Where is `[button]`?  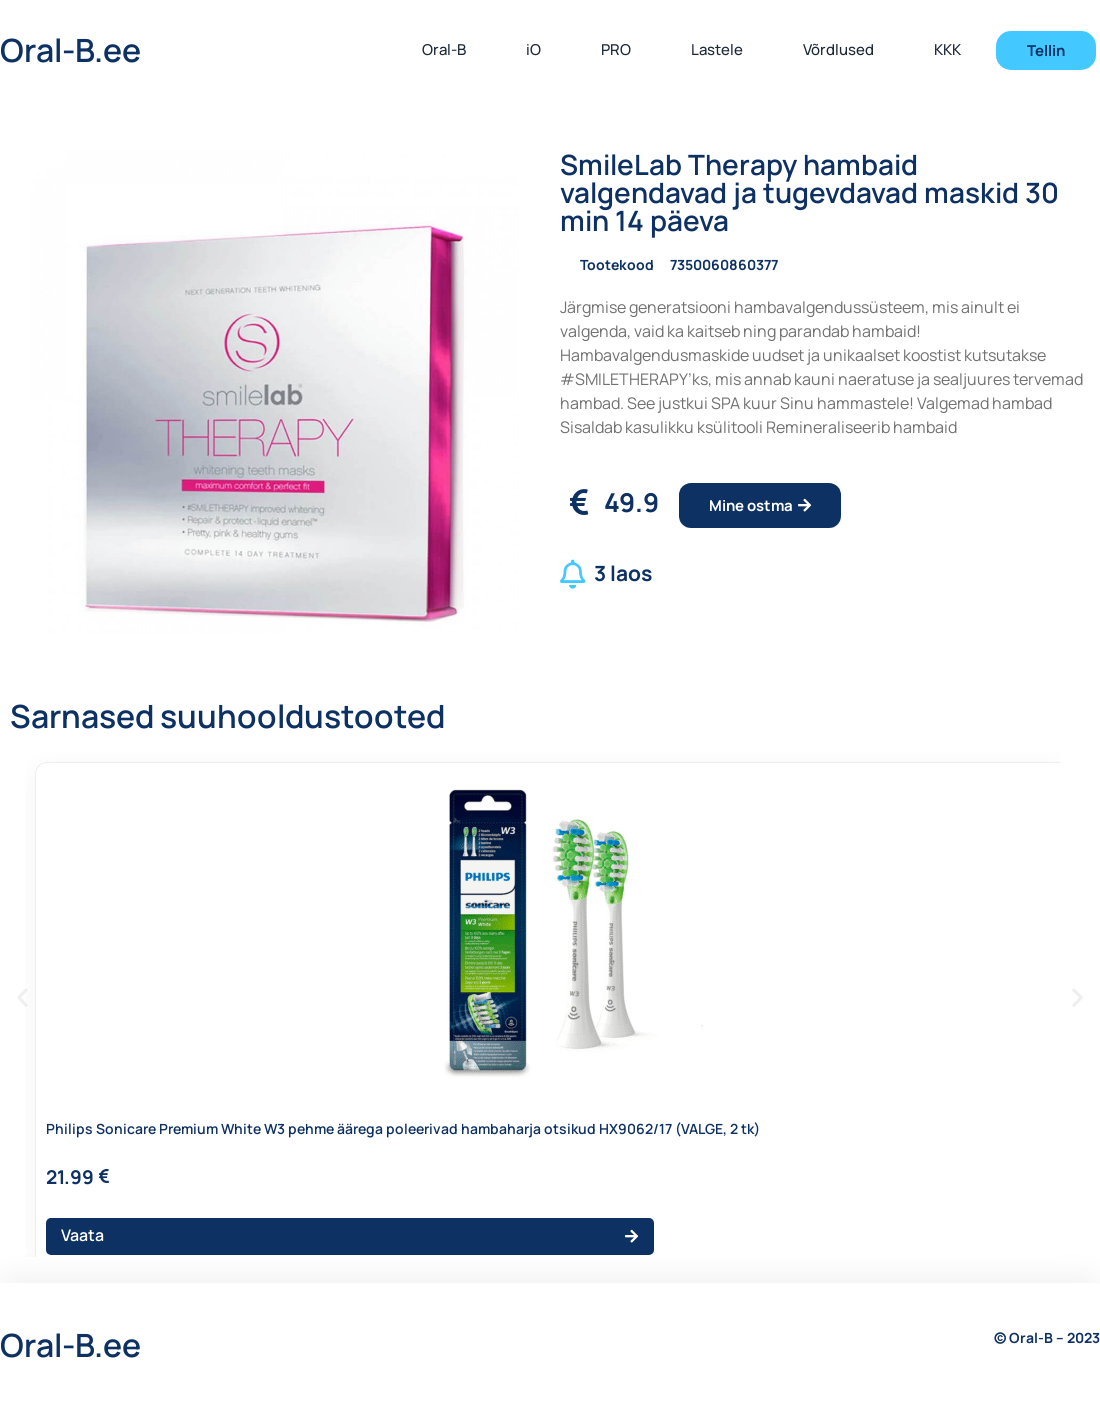
[button] is located at coordinates (22, 997).